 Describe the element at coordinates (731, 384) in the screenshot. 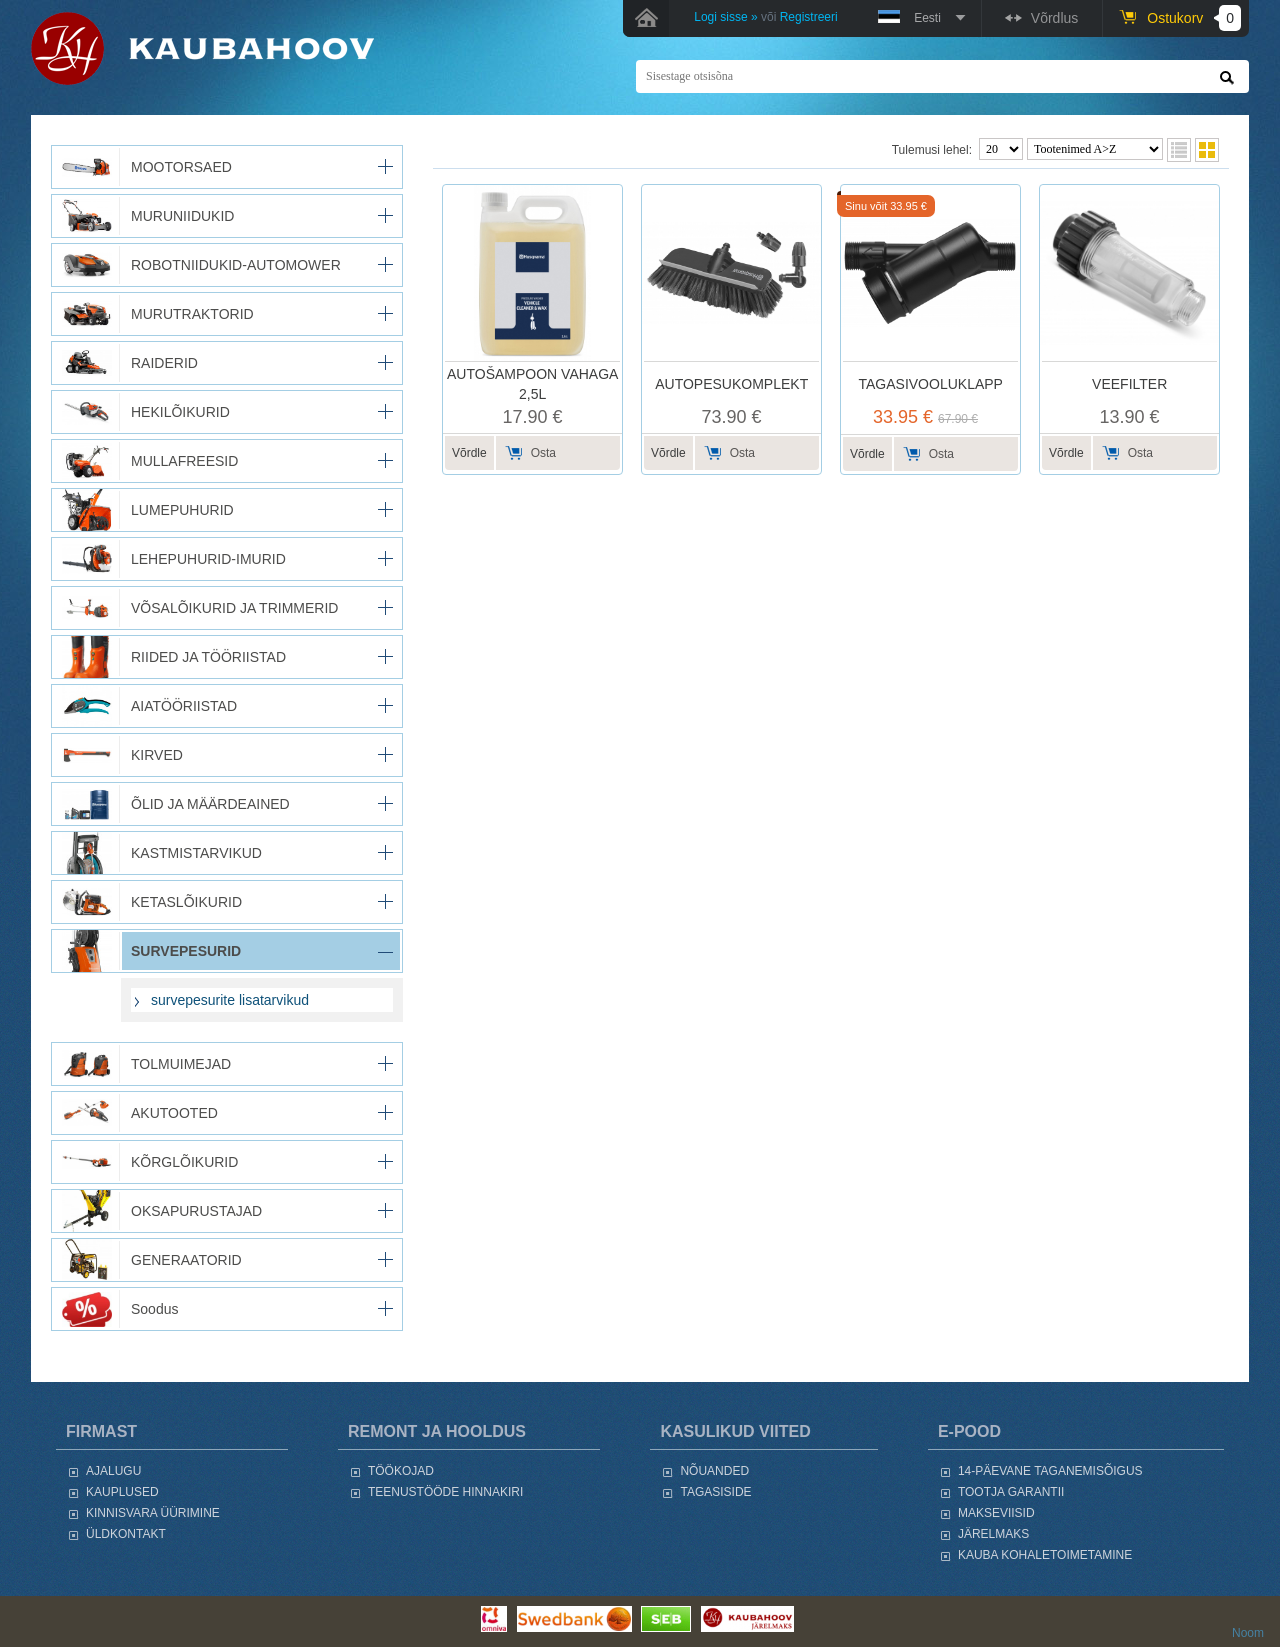

I see `AUTOPESUKOMPLEKT` at that location.